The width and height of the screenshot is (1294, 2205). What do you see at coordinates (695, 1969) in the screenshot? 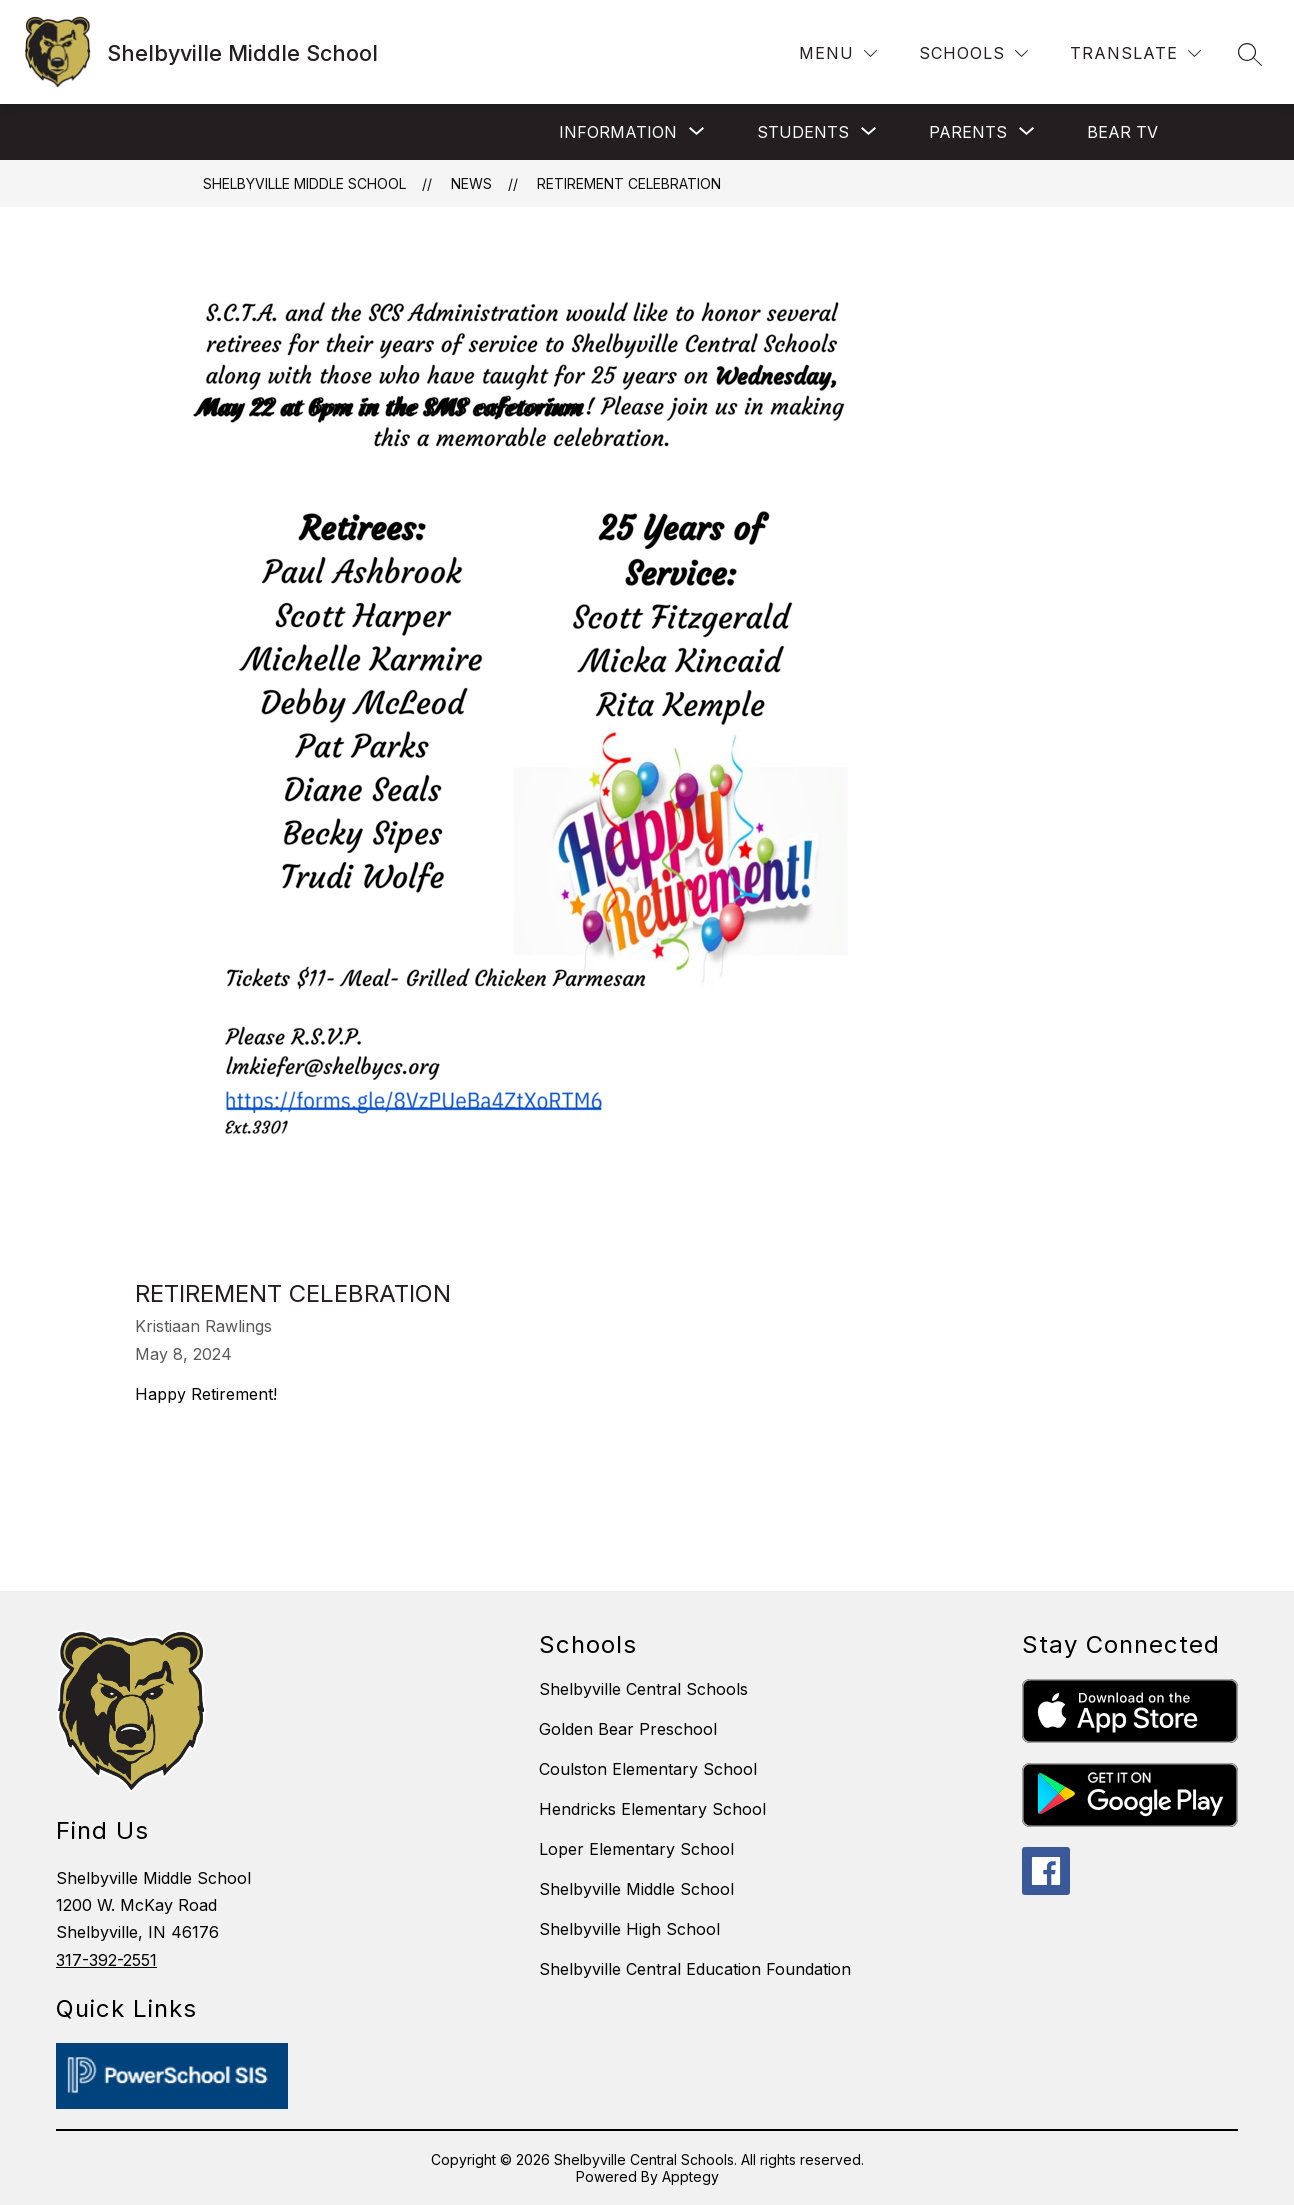
I see `Shelbyville Central Education Foundation` at bounding box center [695, 1969].